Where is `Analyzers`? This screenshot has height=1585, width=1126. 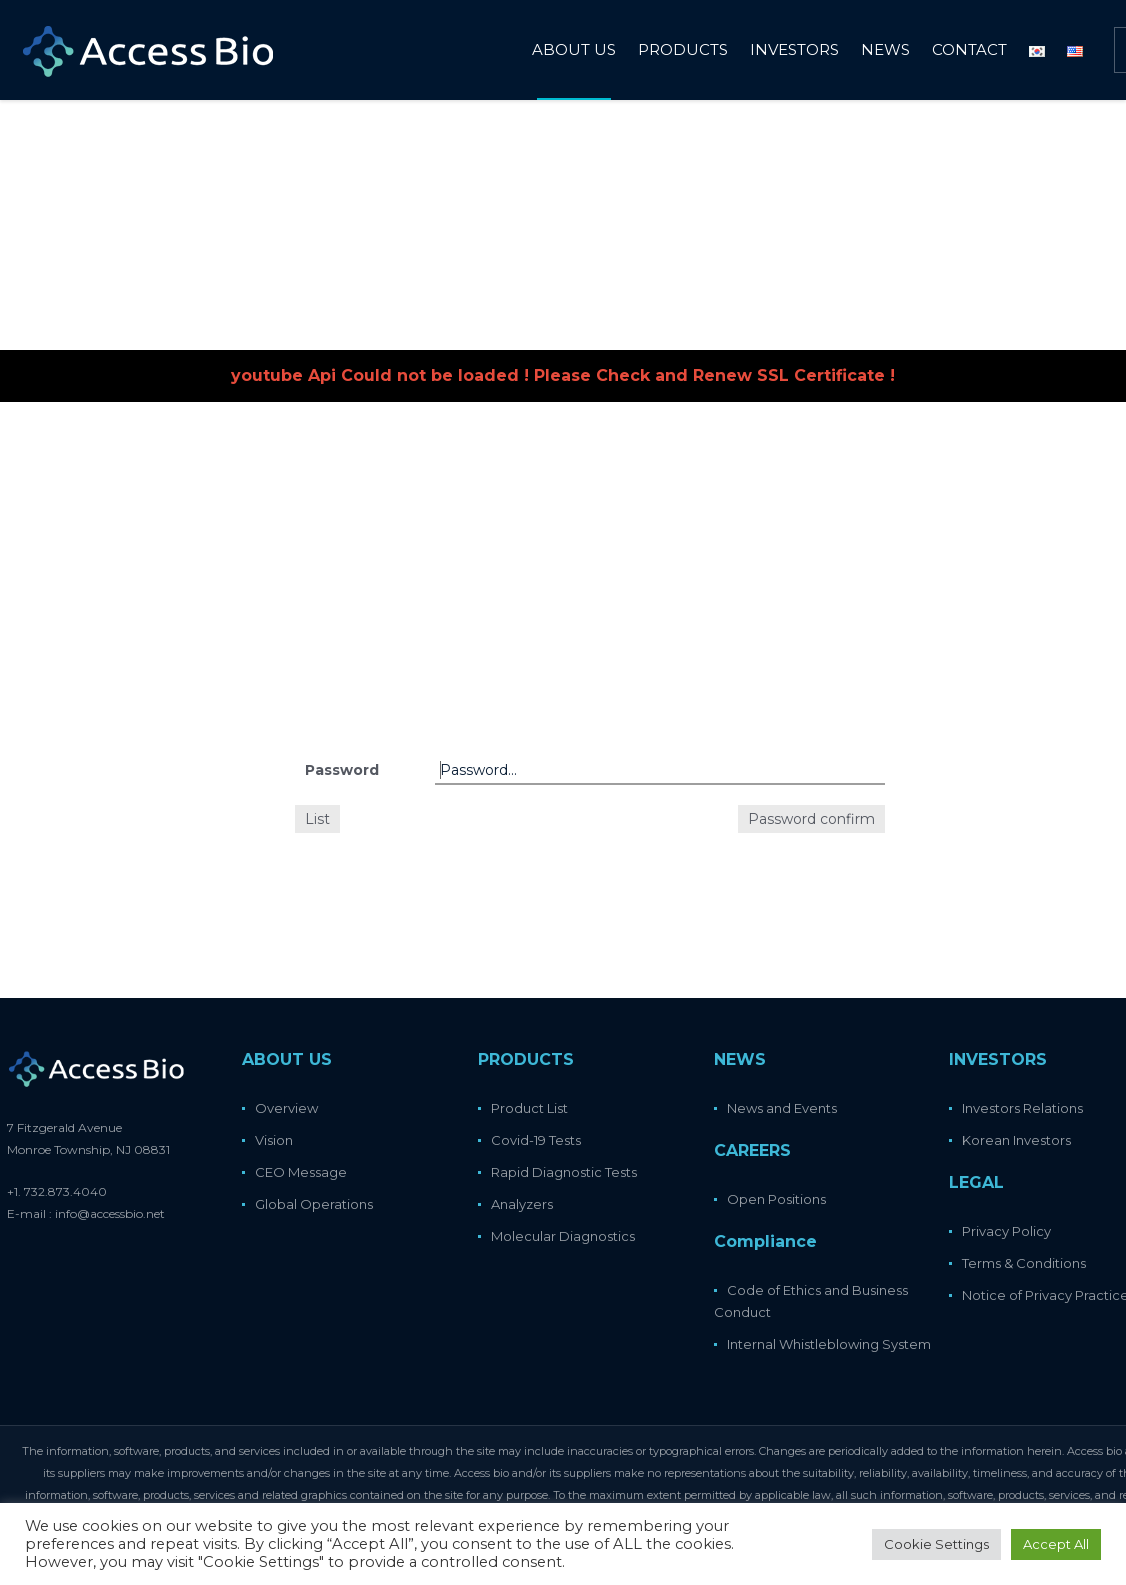
Analyzers is located at coordinates (522, 1204).